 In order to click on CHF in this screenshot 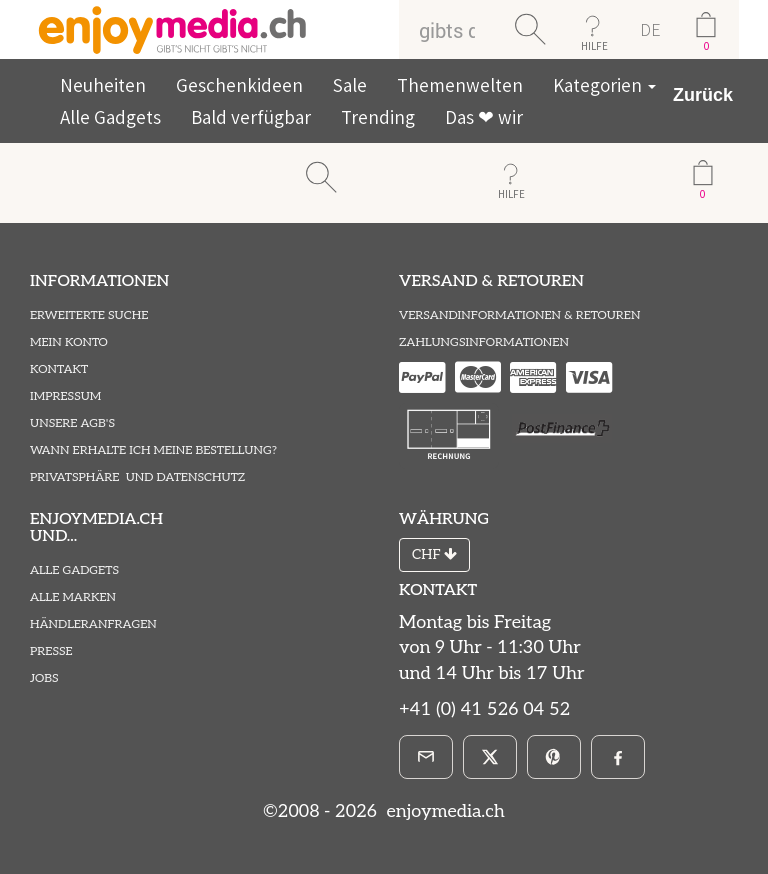, I will do `click(434, 554)`.